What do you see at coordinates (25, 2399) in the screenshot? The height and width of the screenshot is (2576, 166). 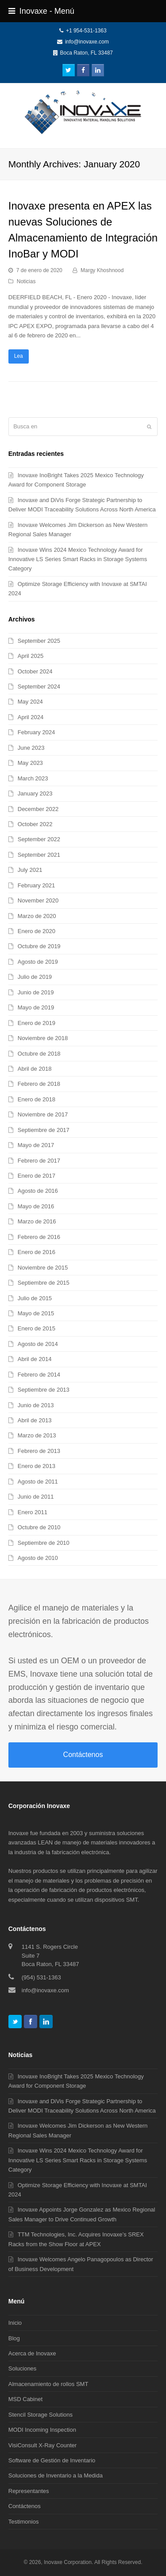 I see `MSD Cabinet` at bounding box center [25, 2399].